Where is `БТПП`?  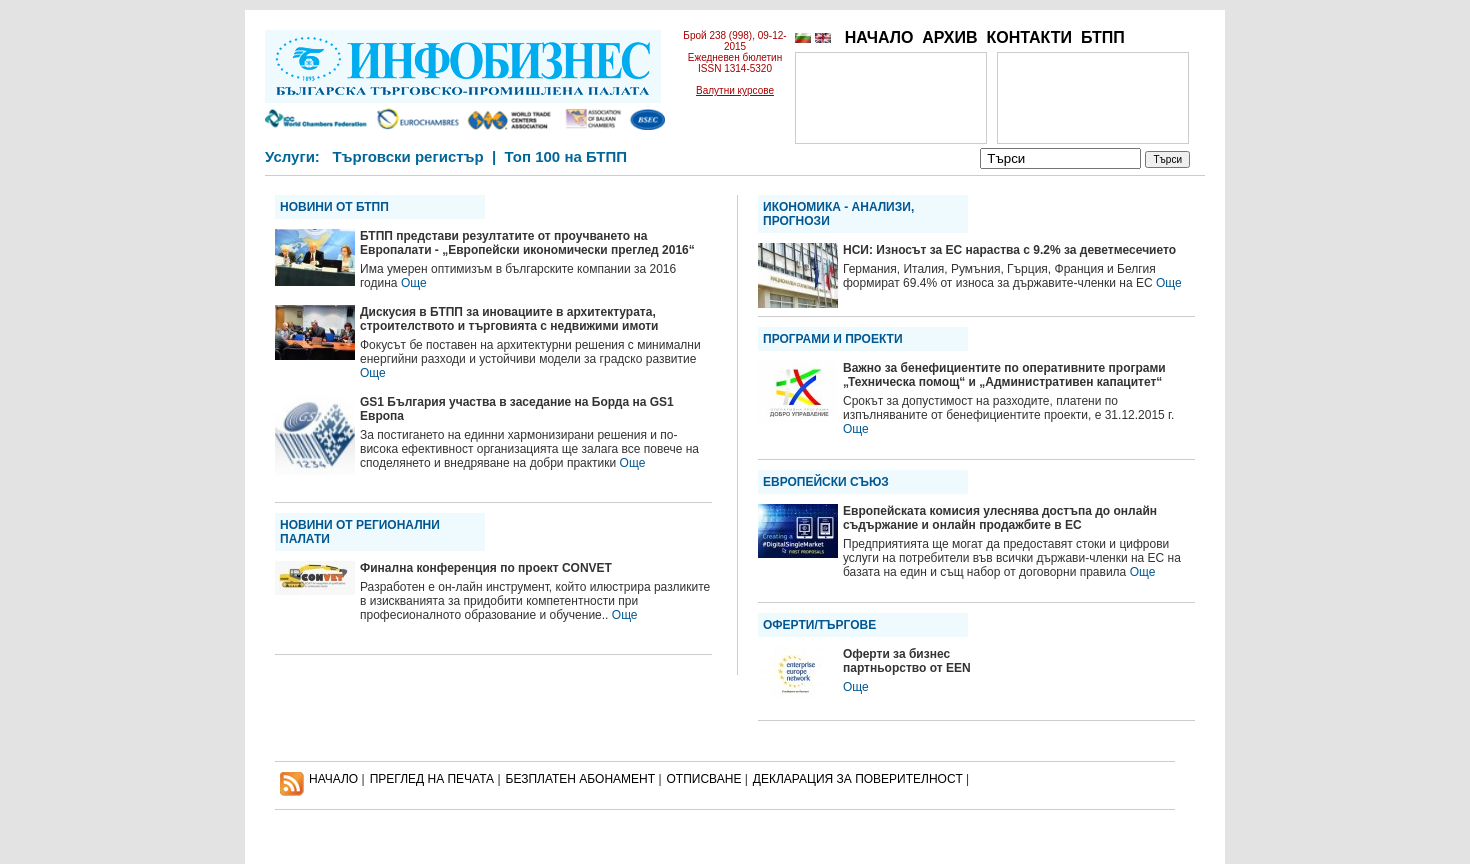 БТПП is located at coordinates (1103, 37).